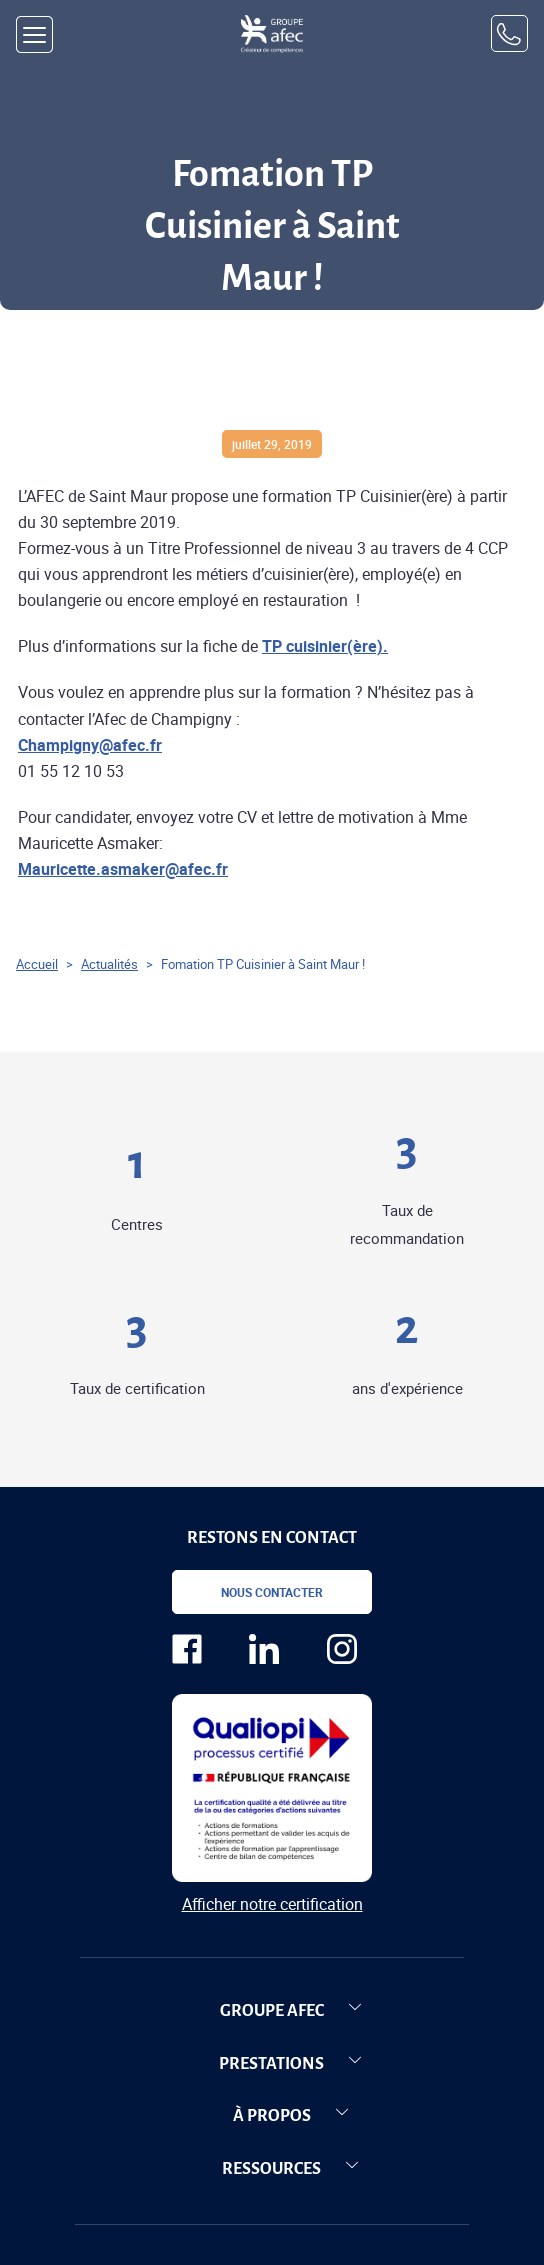 The width and height of the screenshot is (544, 2265). Describe the element at coordinates (272, 1592) in the screenshot. I see `Nous contacter` at that location.